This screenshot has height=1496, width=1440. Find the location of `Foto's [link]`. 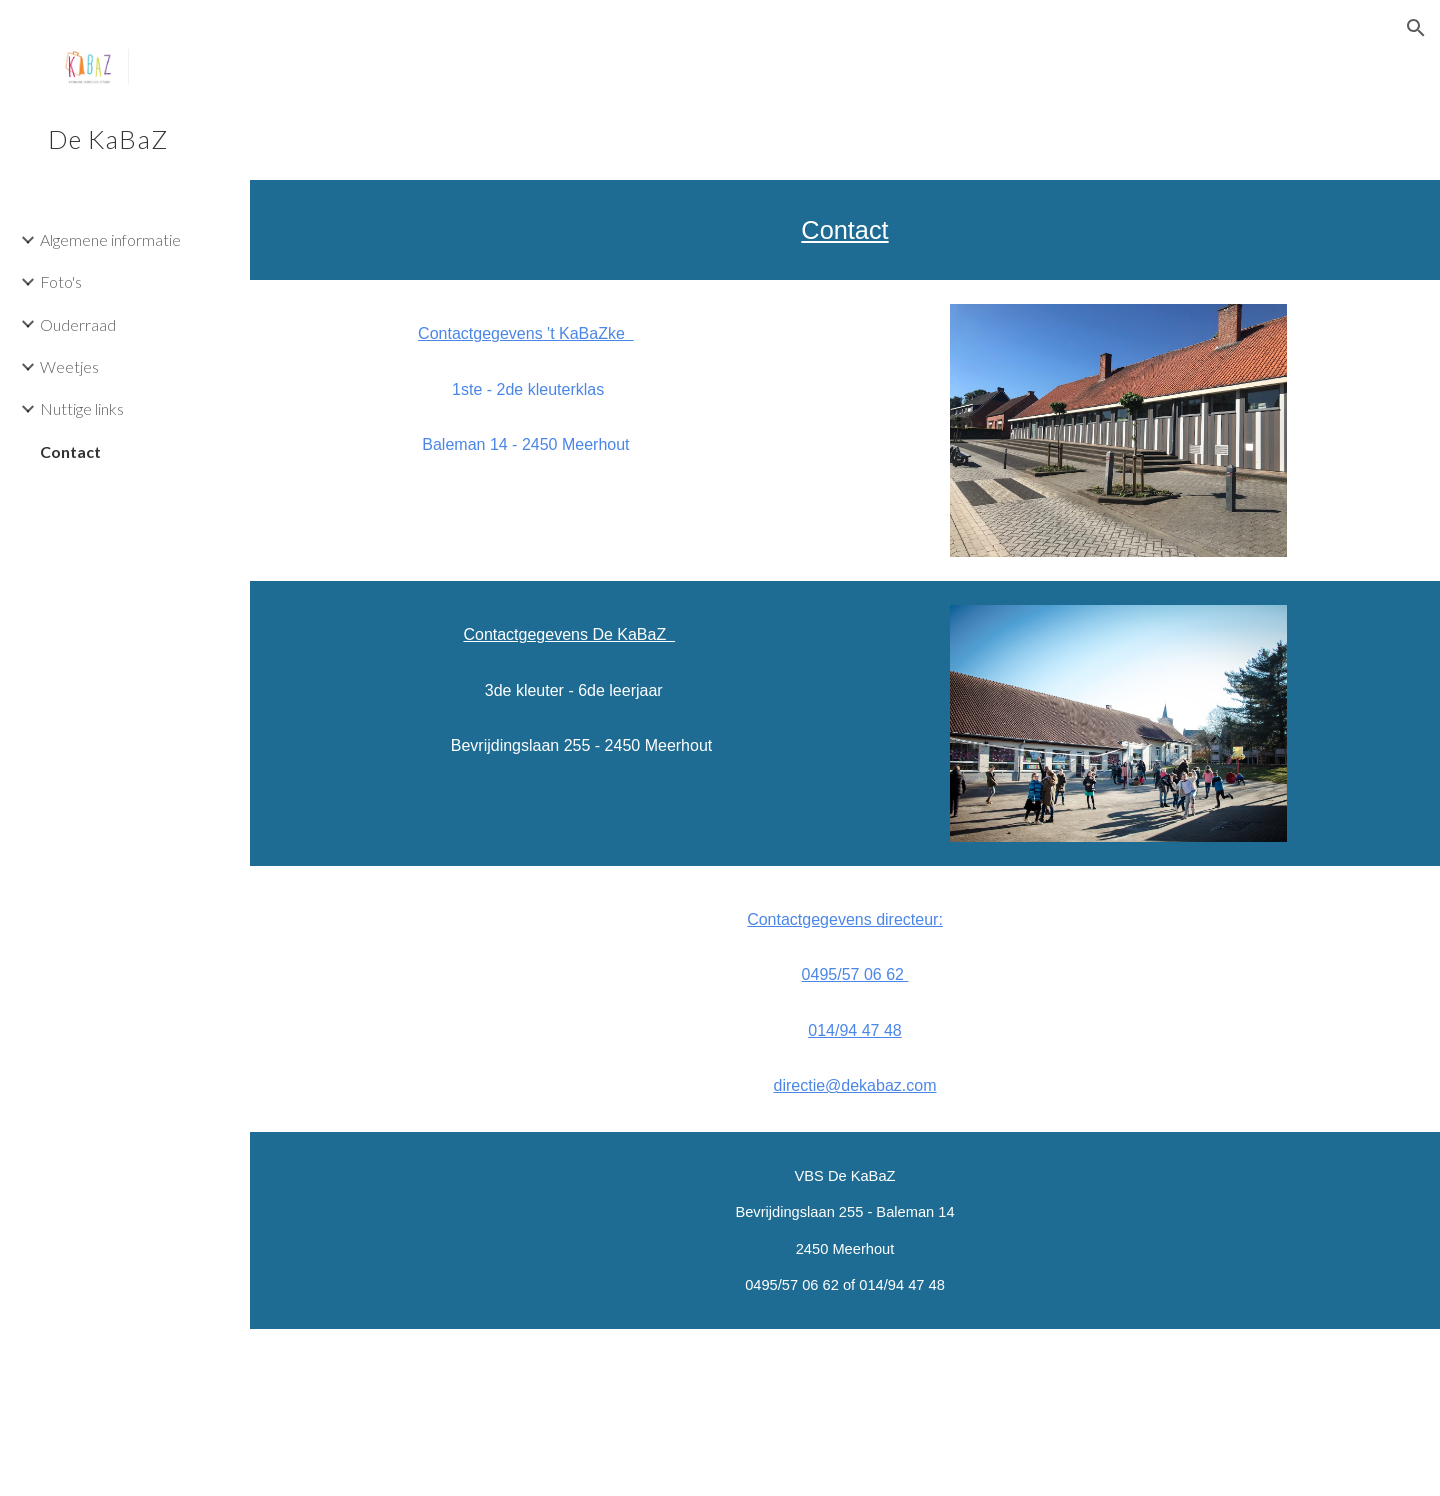

Foto's [link] is located at coordinates (61, 281).